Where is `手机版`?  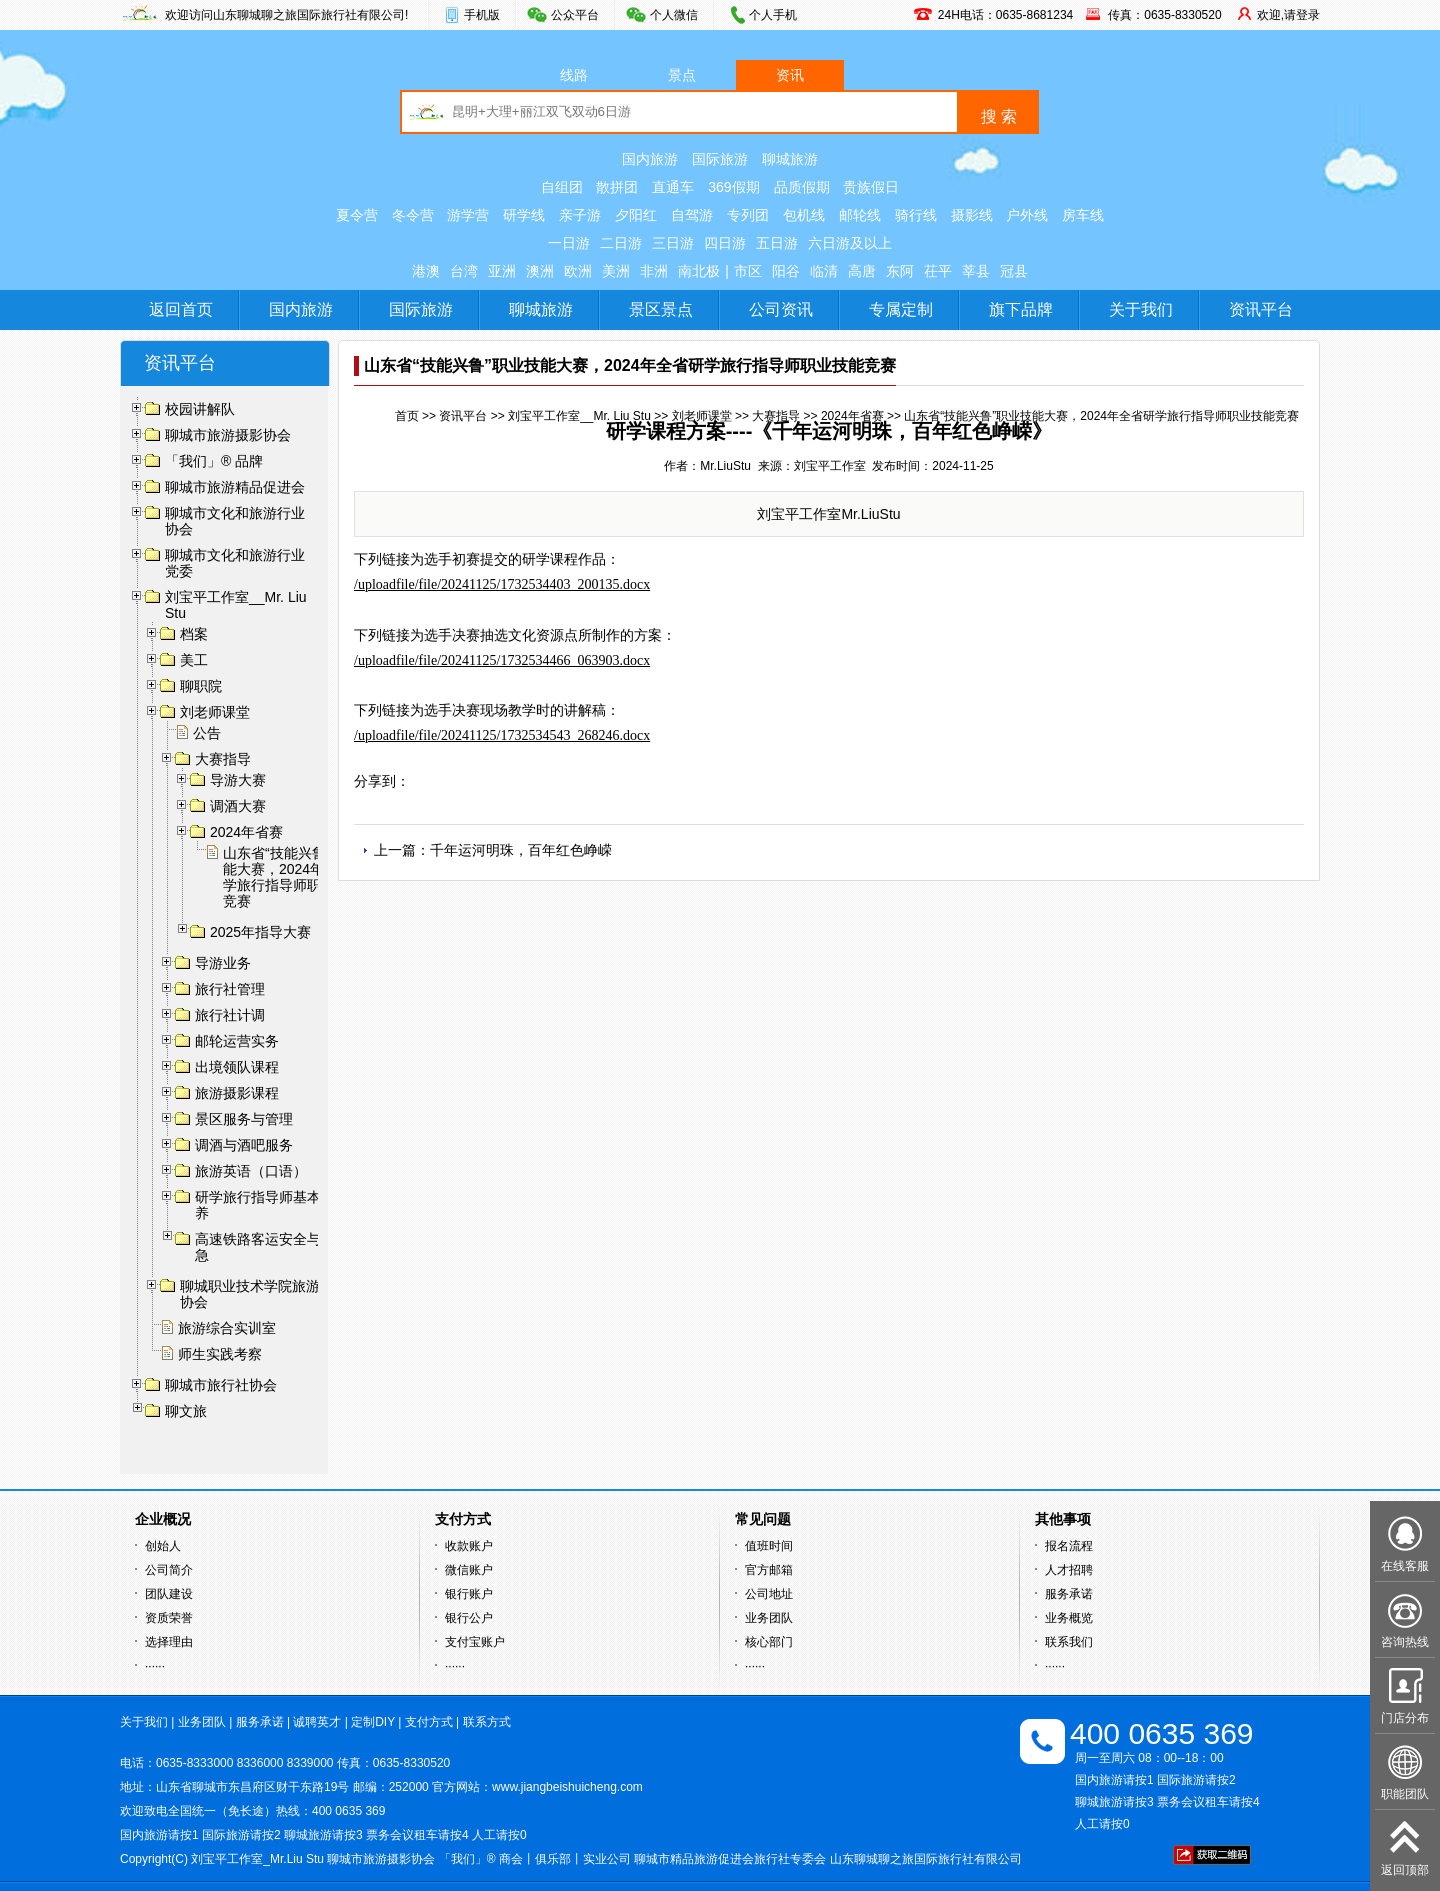
手机版 is located at coordinates (482, 15).